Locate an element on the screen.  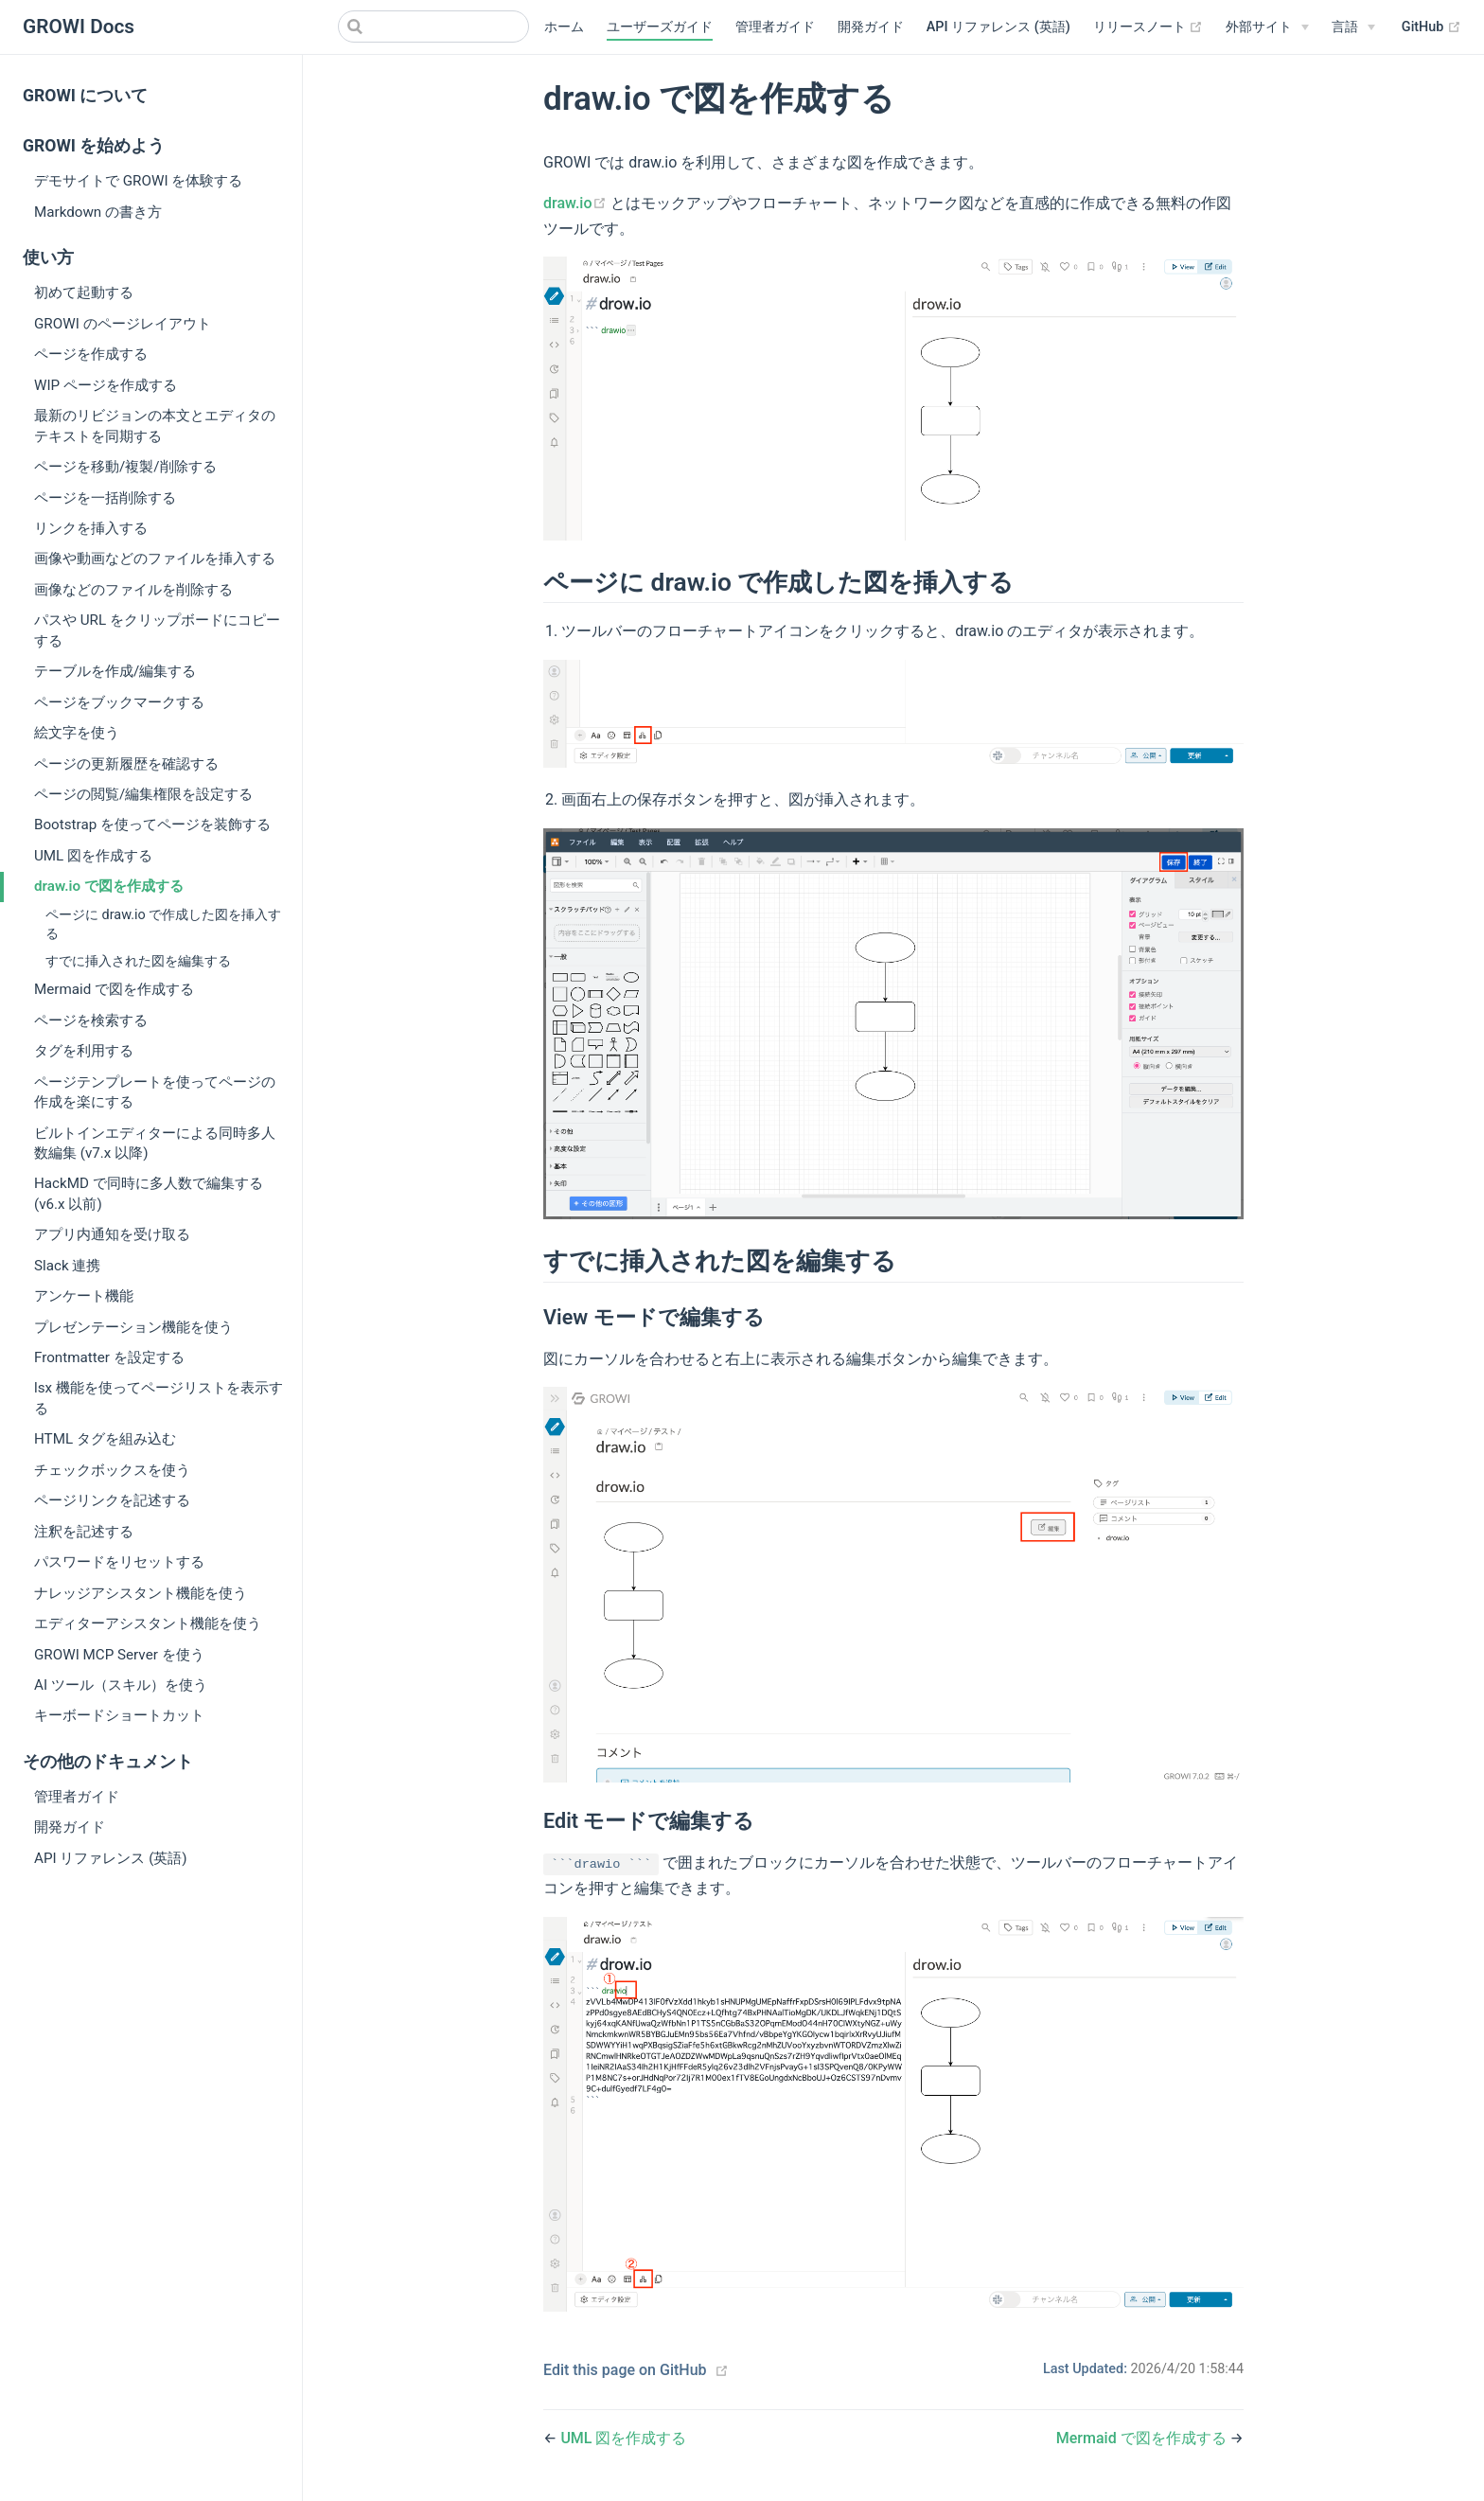
lsx 機能を使ってページリストを表示する is located at coordinates (158, 1397).